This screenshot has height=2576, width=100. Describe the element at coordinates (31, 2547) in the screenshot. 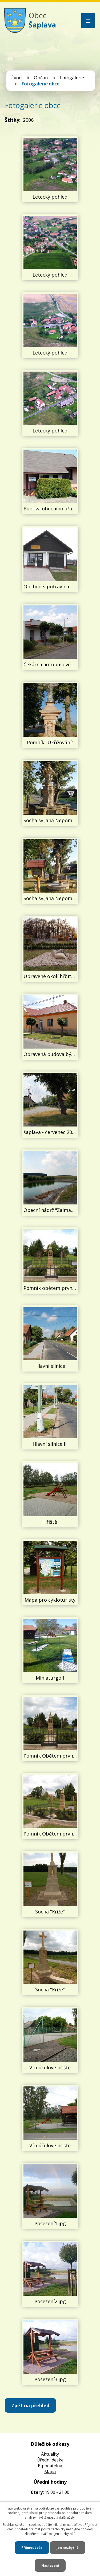

I see `Přijmout vše` at that location.